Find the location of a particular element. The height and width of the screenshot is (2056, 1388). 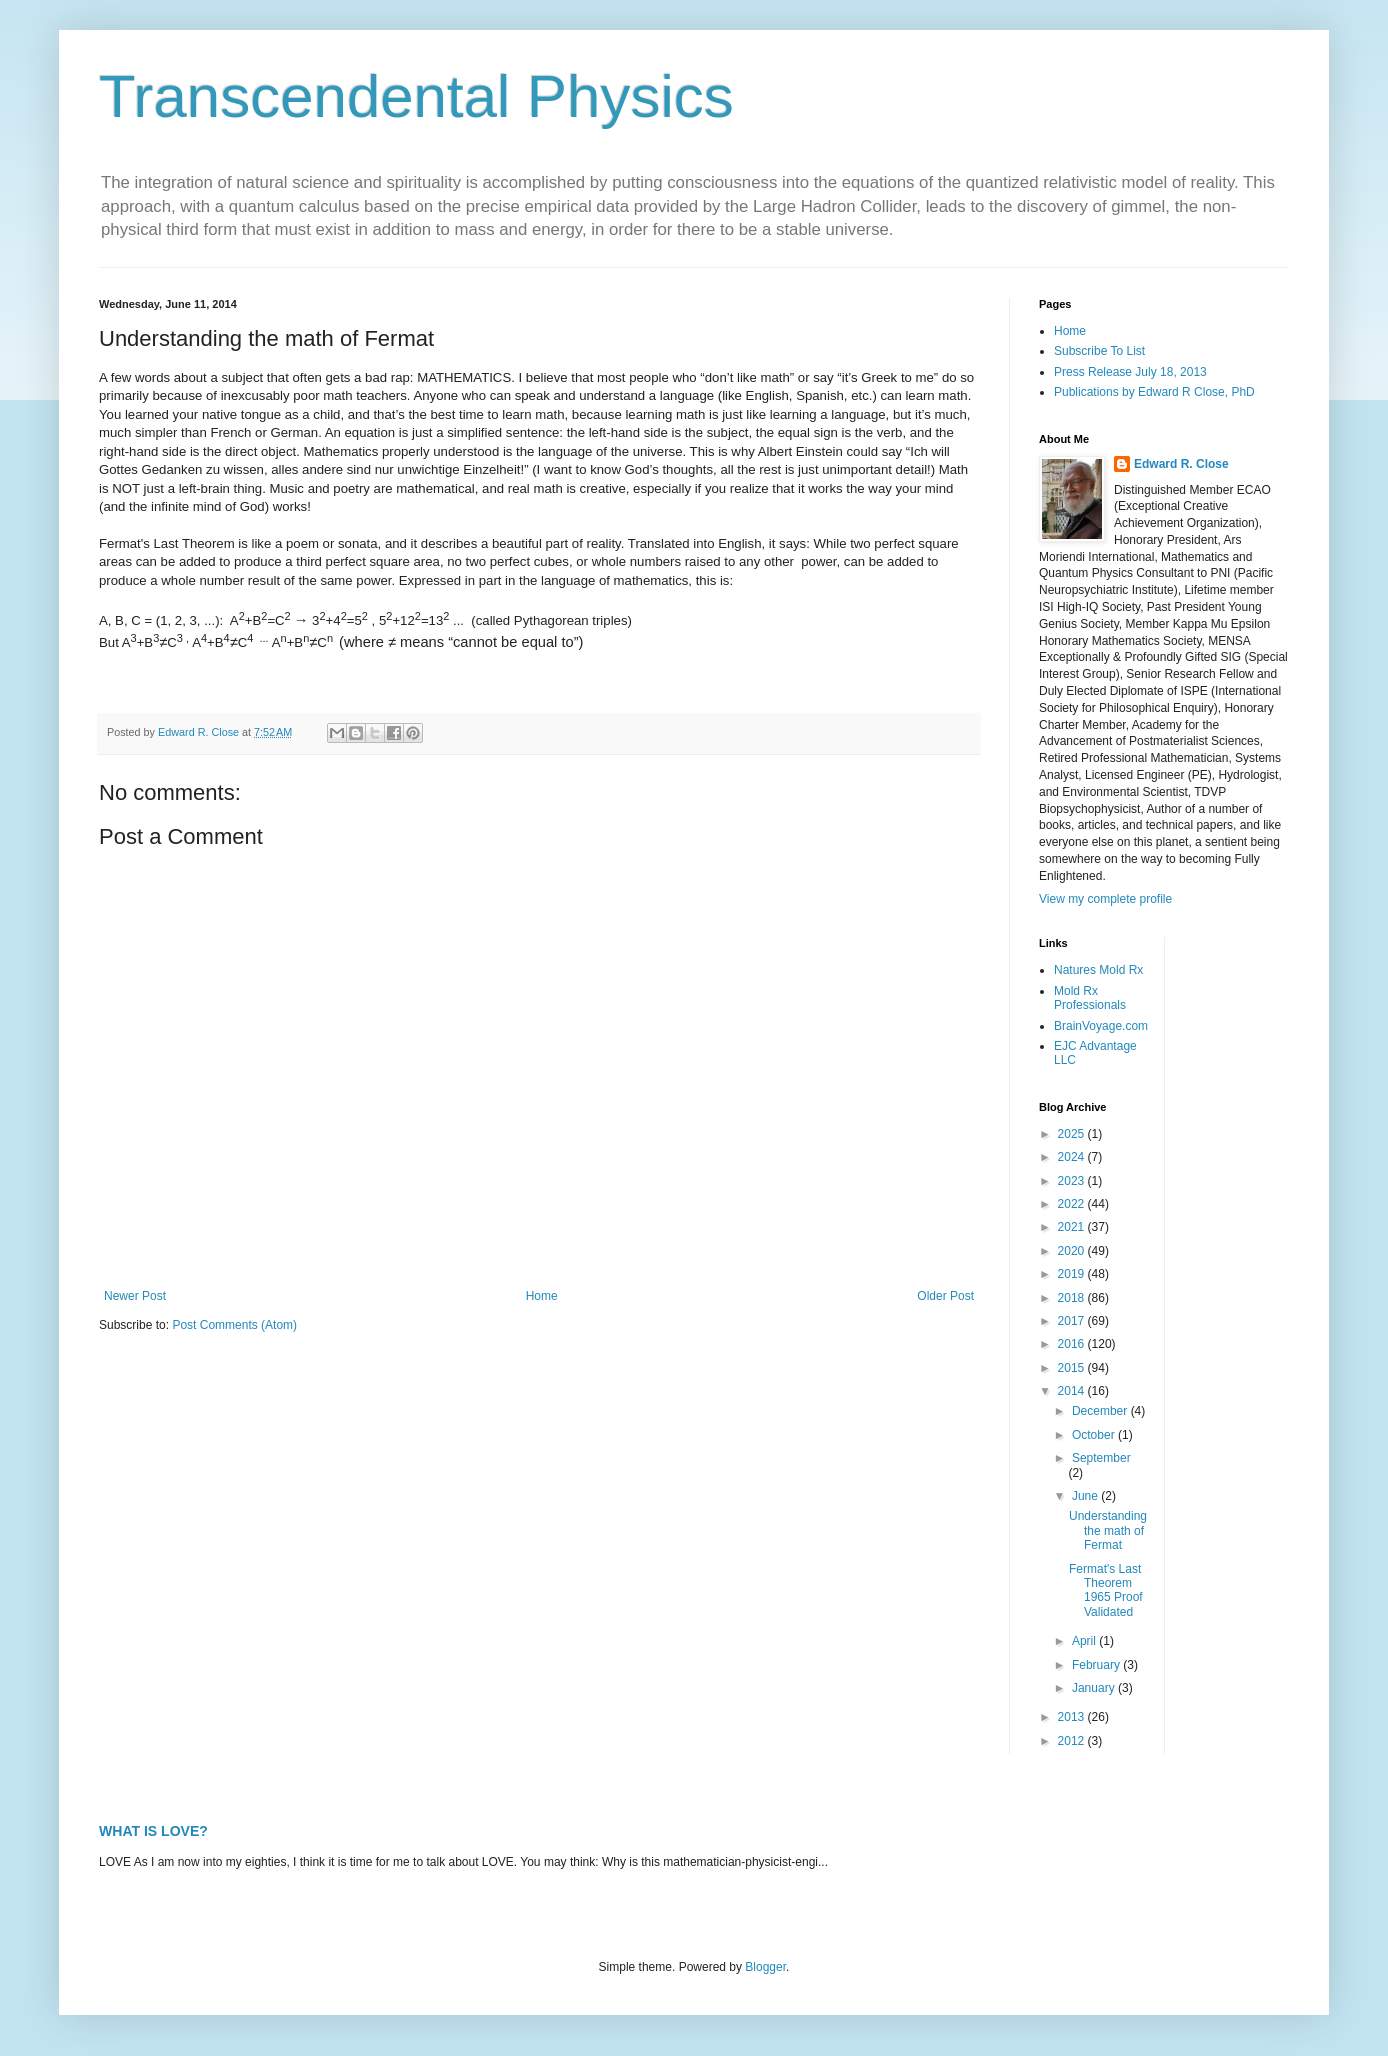

Publications by Edward R Close, PhD is located at coordinates (1154, 392).